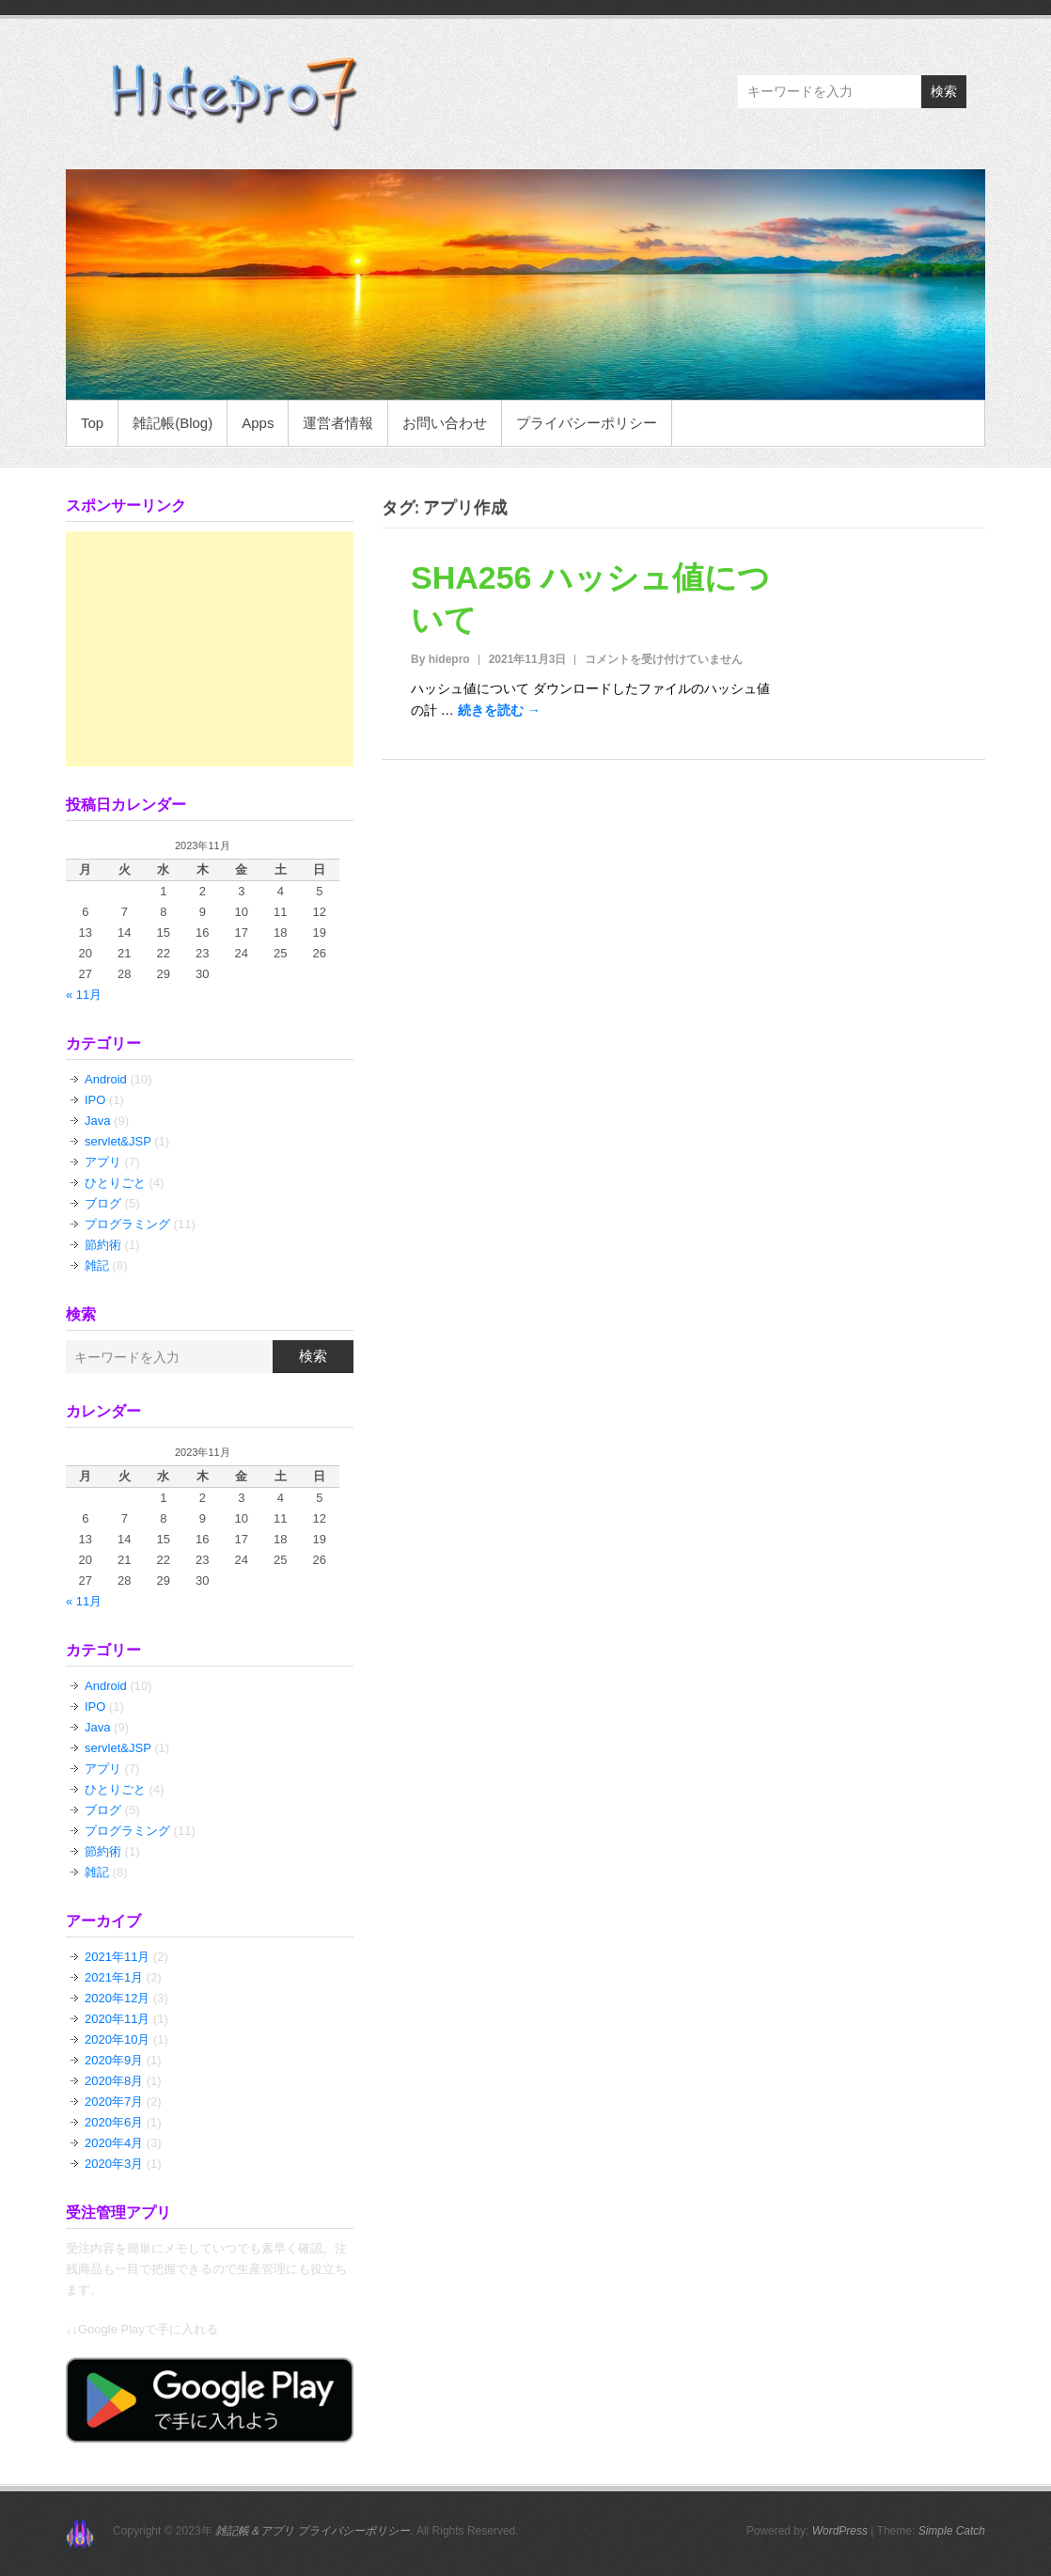 The image size is (1051, 2576). I want to click on By hidepro, so click(440, 659).